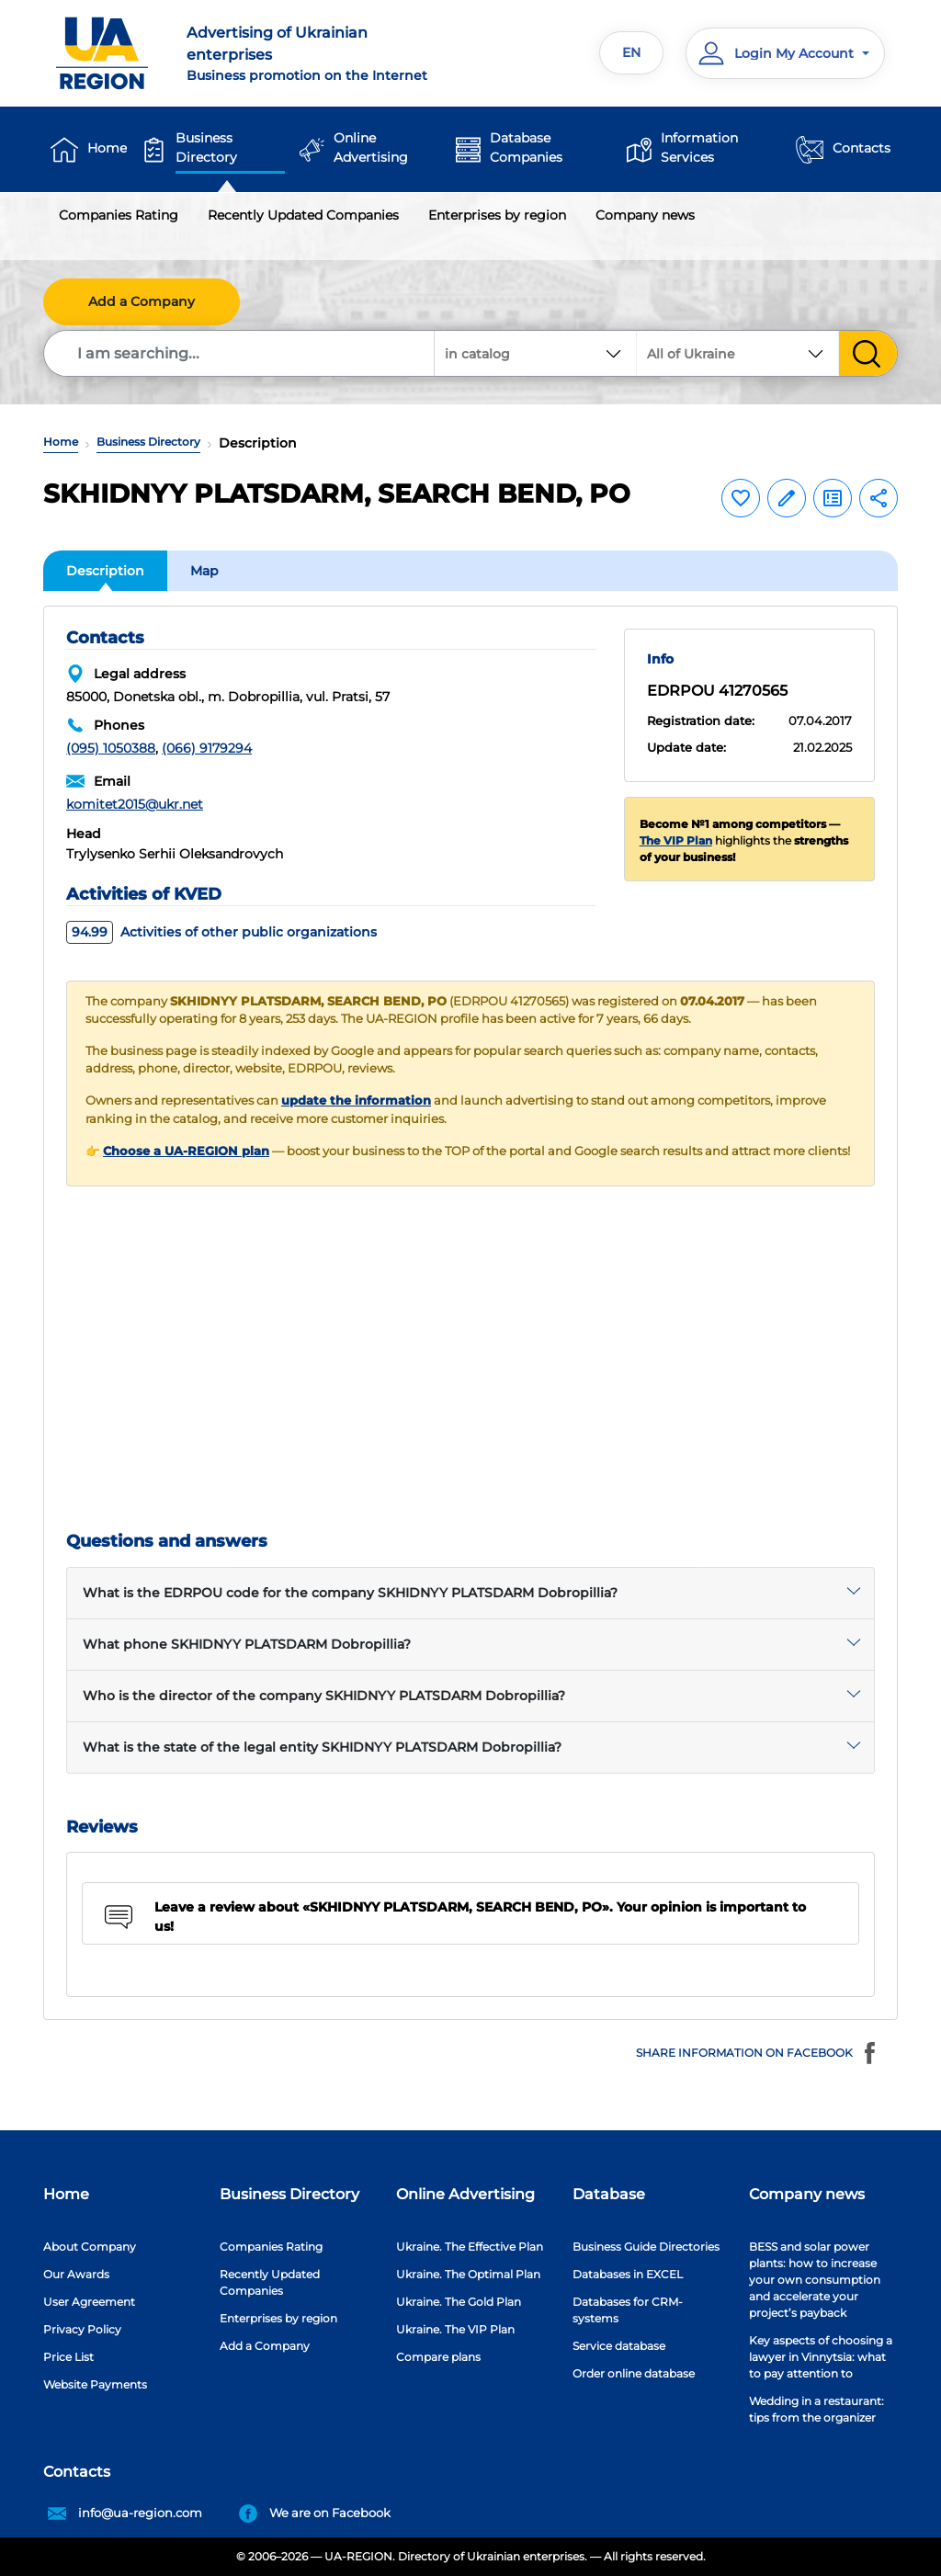 This screenshot has height=2576, width=941. Describe the element at coordinates (738, 353) in the screenshot. I see `[combobox]` at that location.